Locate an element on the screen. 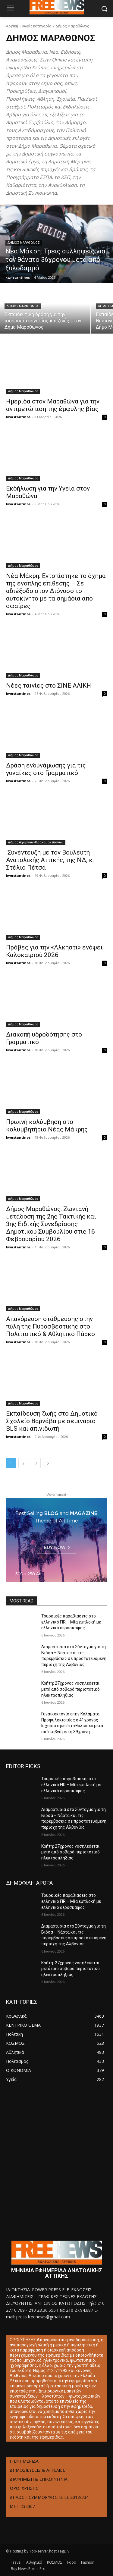 This screenshot has height=2576, width=113. ΜΗΤ 232367 is located at coordinates (22, 2506).